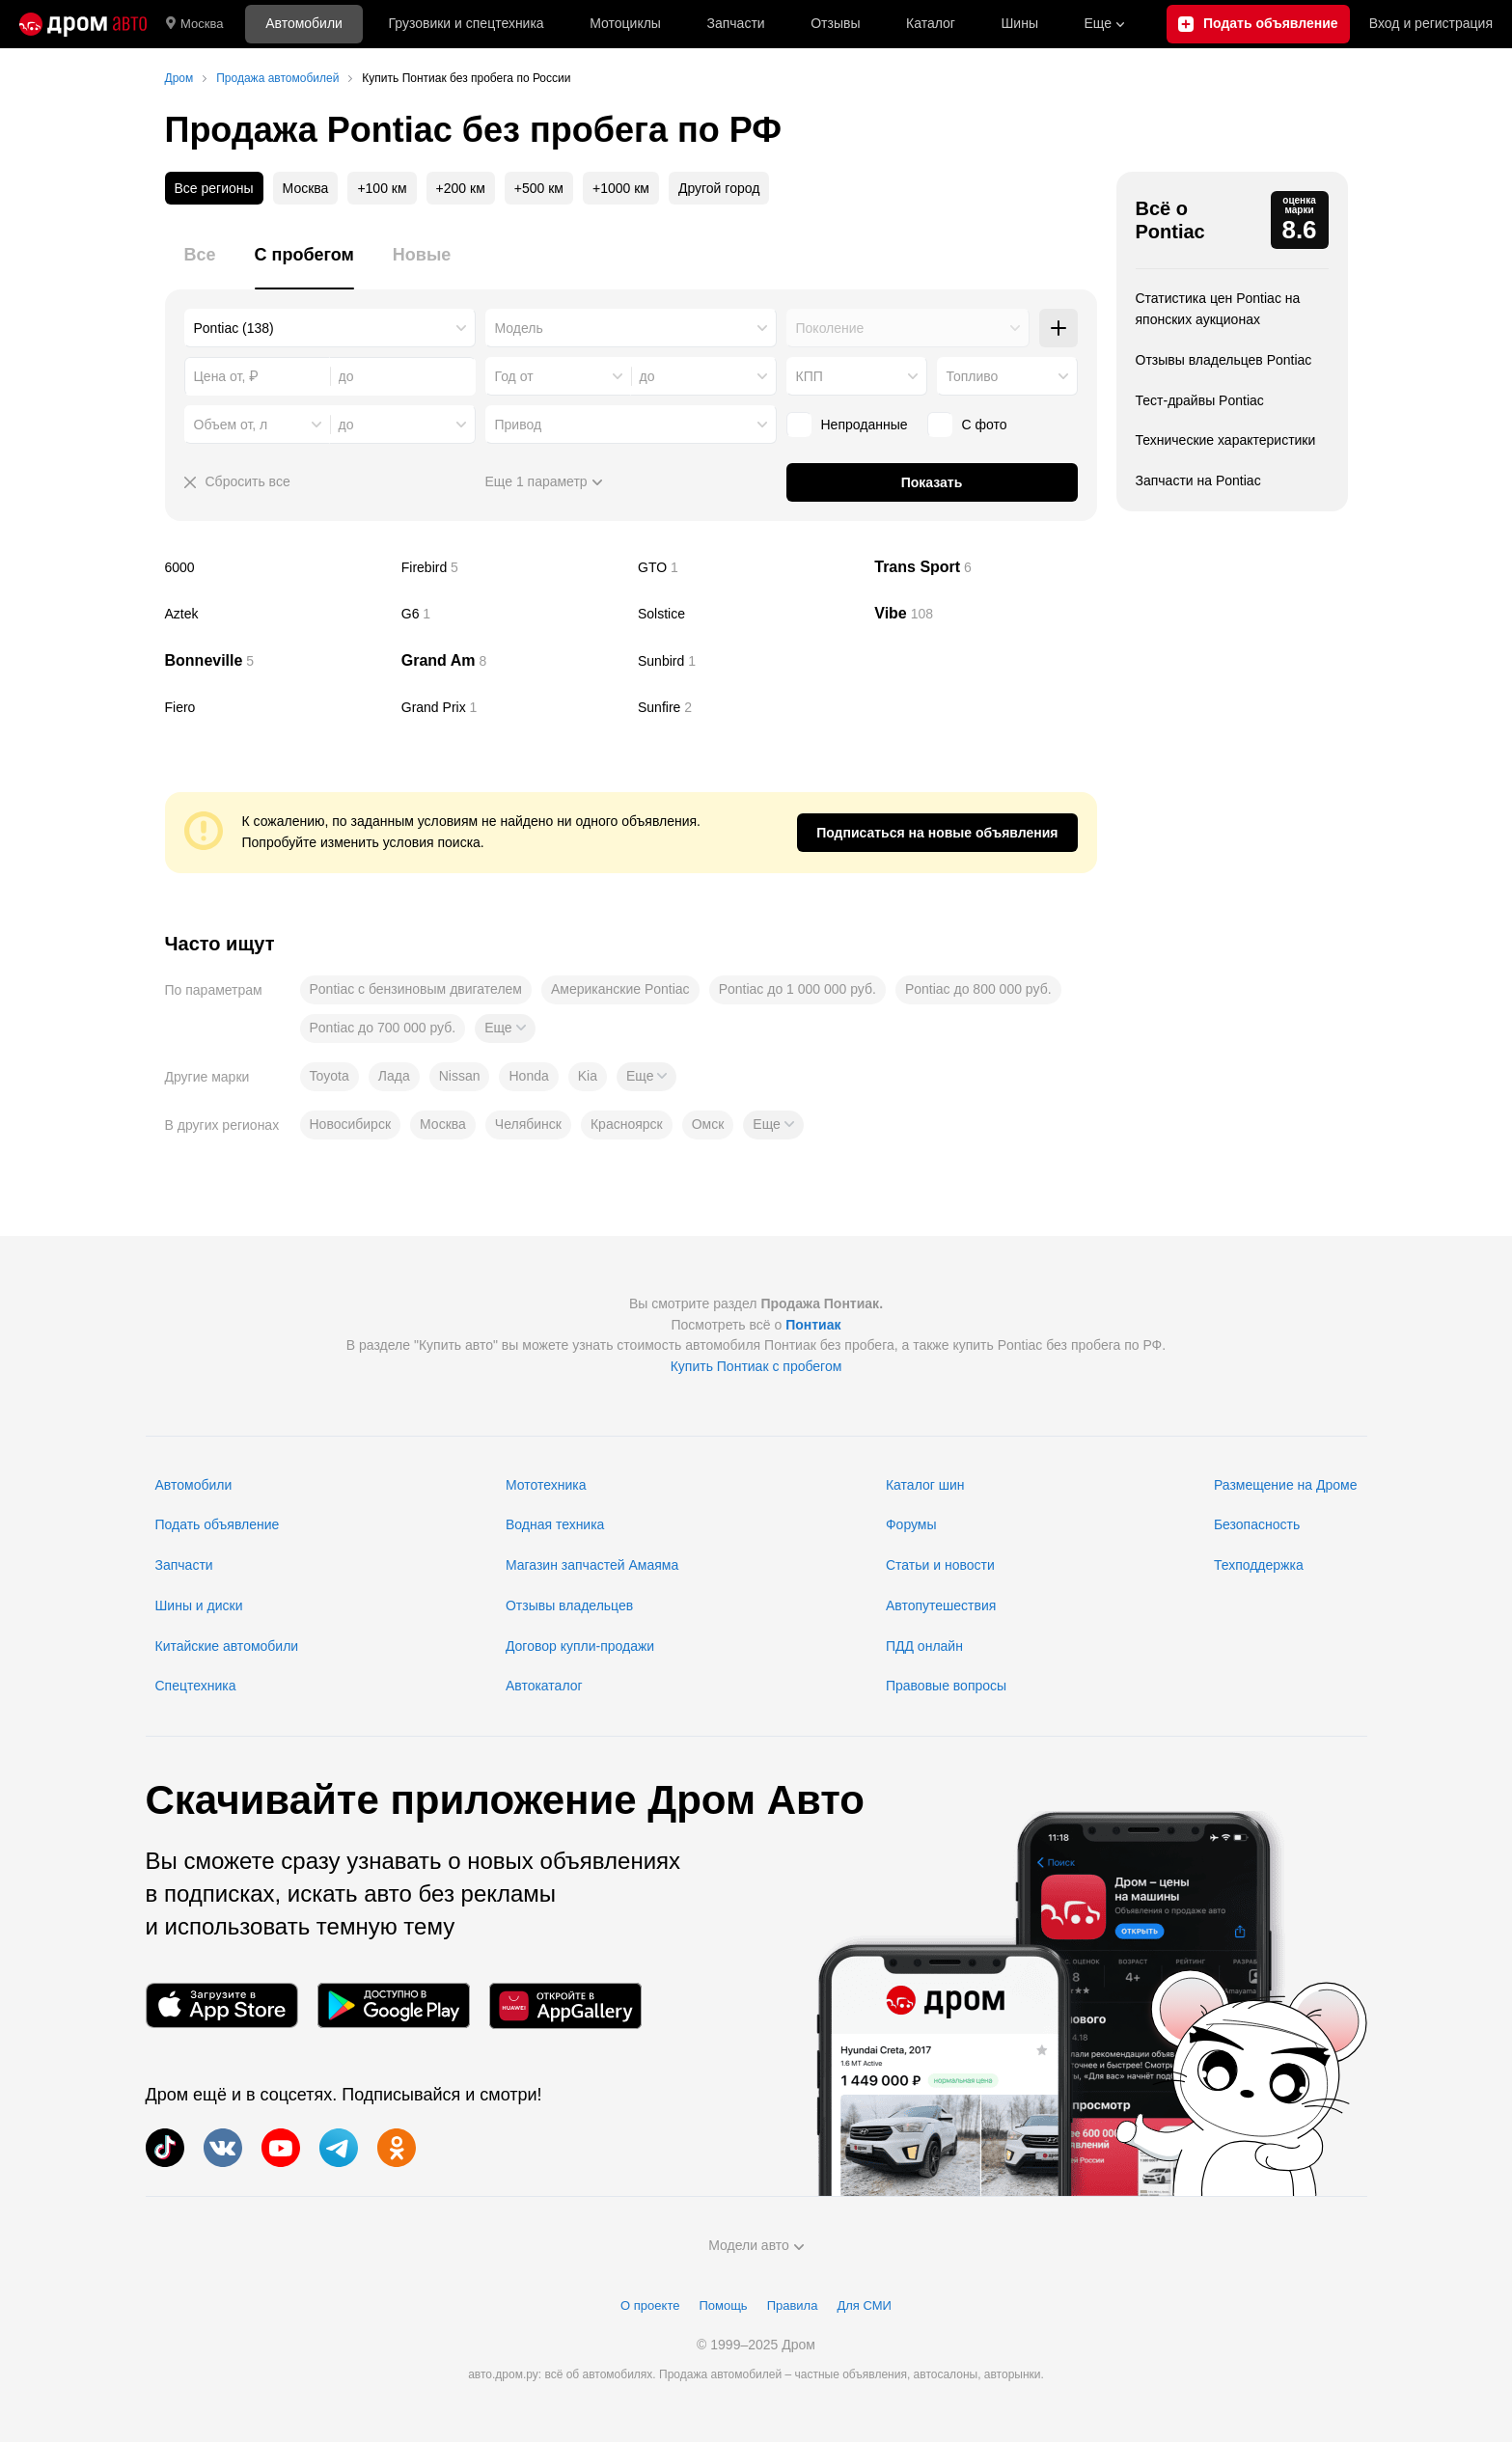 Image resolution: width=1512 pixels, height=2442 pixels. Describe the element at coordinates (864, 2305) in the screenshot. I see `Для СМИ` at that location.